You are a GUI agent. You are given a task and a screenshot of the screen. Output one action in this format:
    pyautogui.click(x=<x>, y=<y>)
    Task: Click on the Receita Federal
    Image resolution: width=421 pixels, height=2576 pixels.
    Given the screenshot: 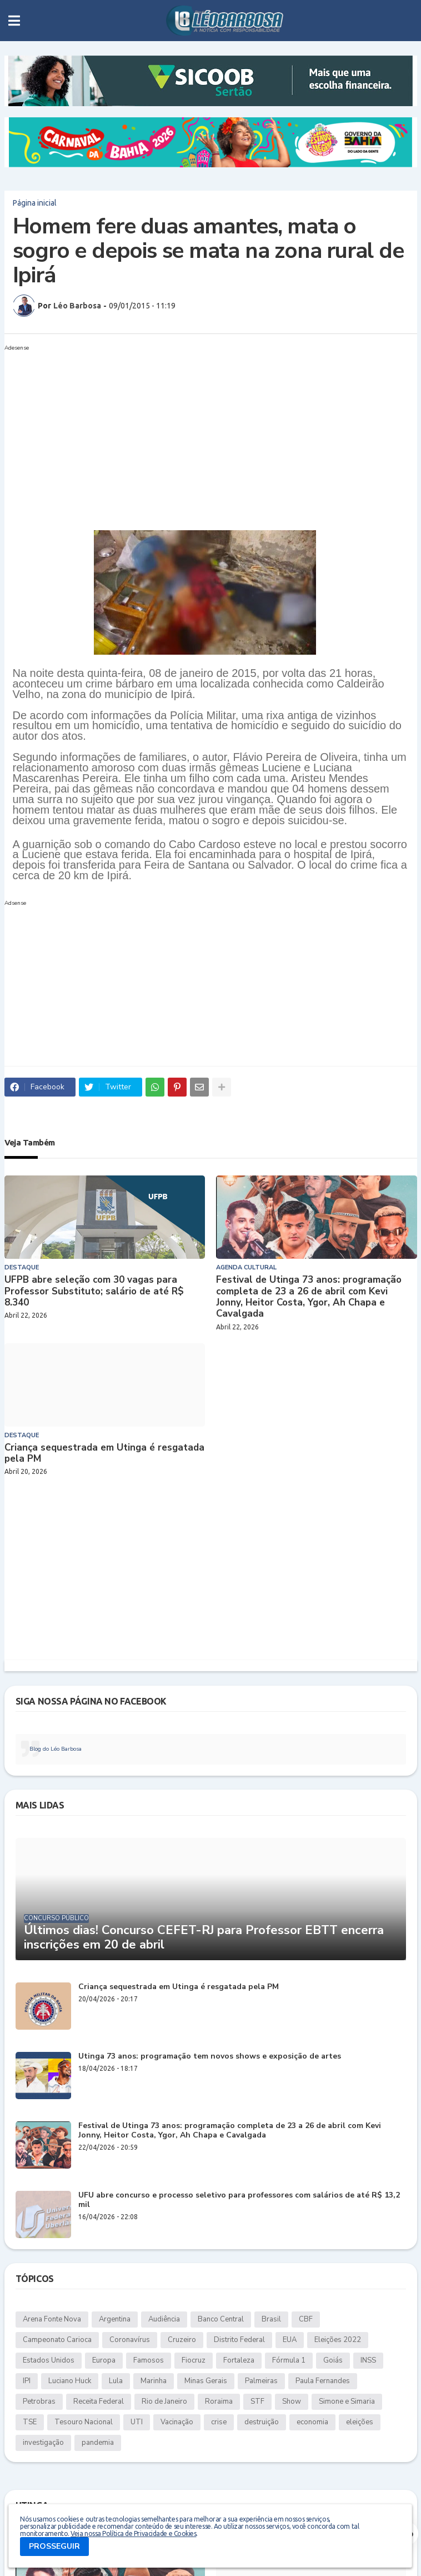 What is the action you would take?
    pyautogui.click(x=98, y=2401)
    